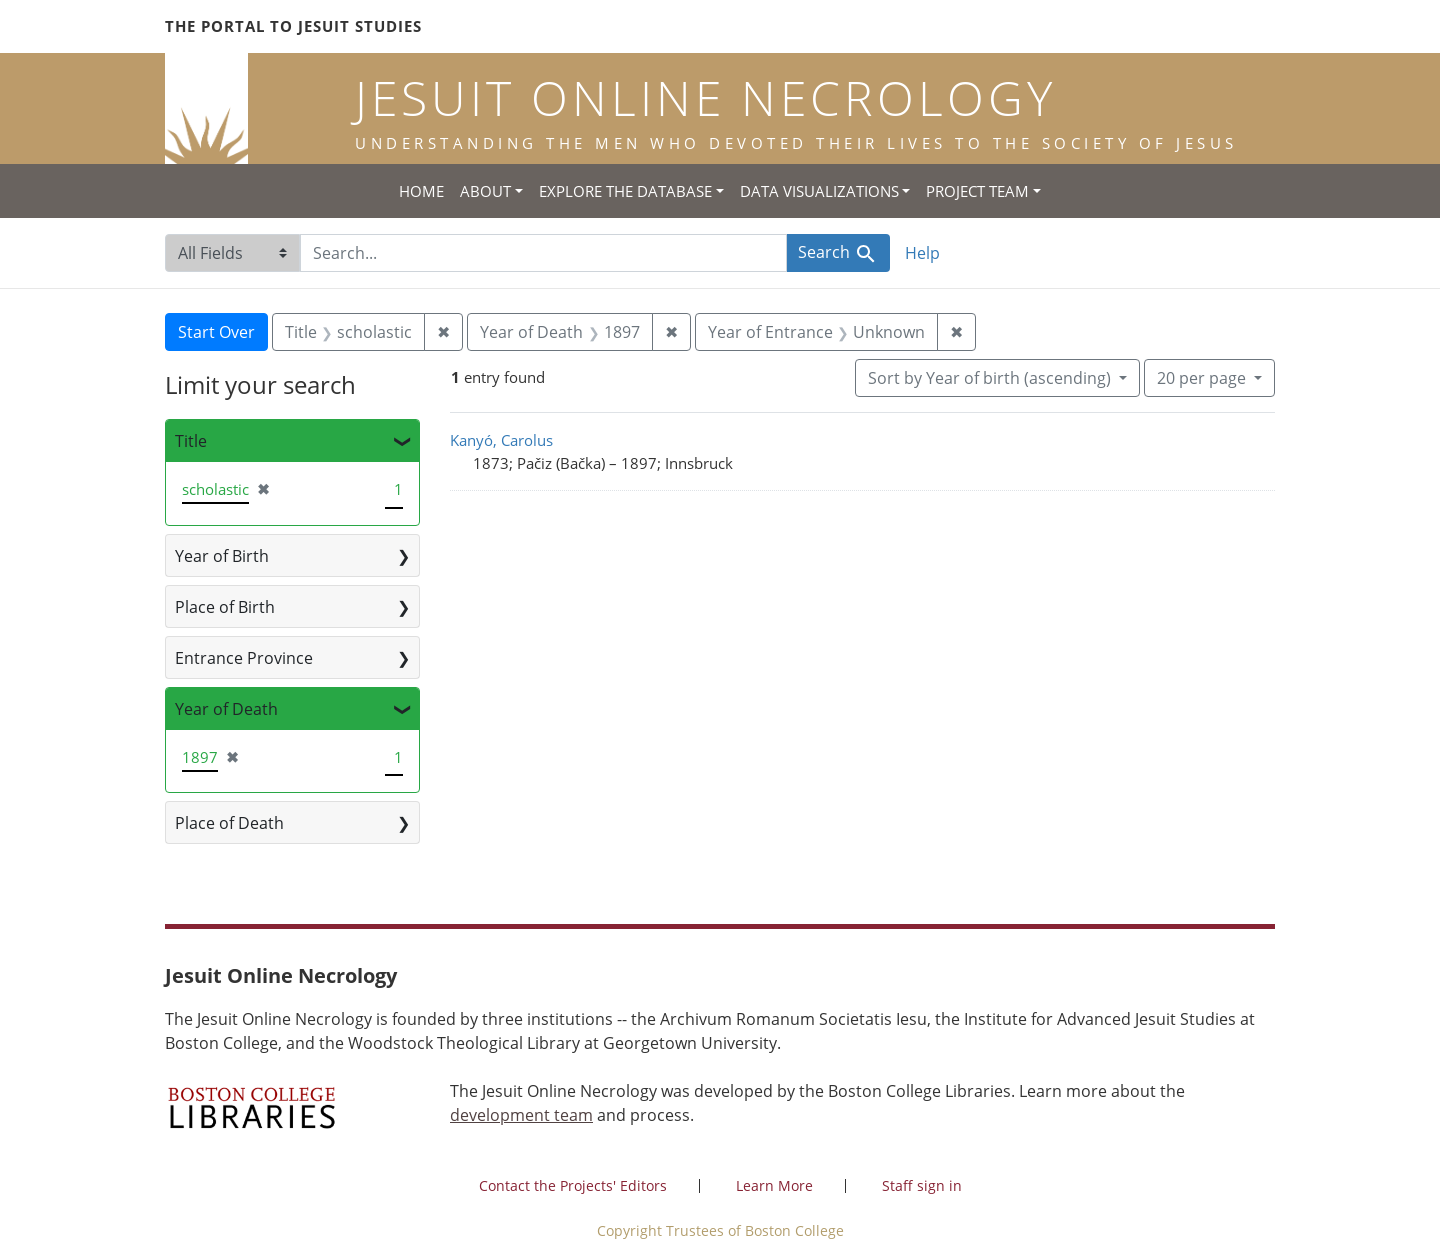  I want to click on Kanyó, Carolus, so click(501, 440).